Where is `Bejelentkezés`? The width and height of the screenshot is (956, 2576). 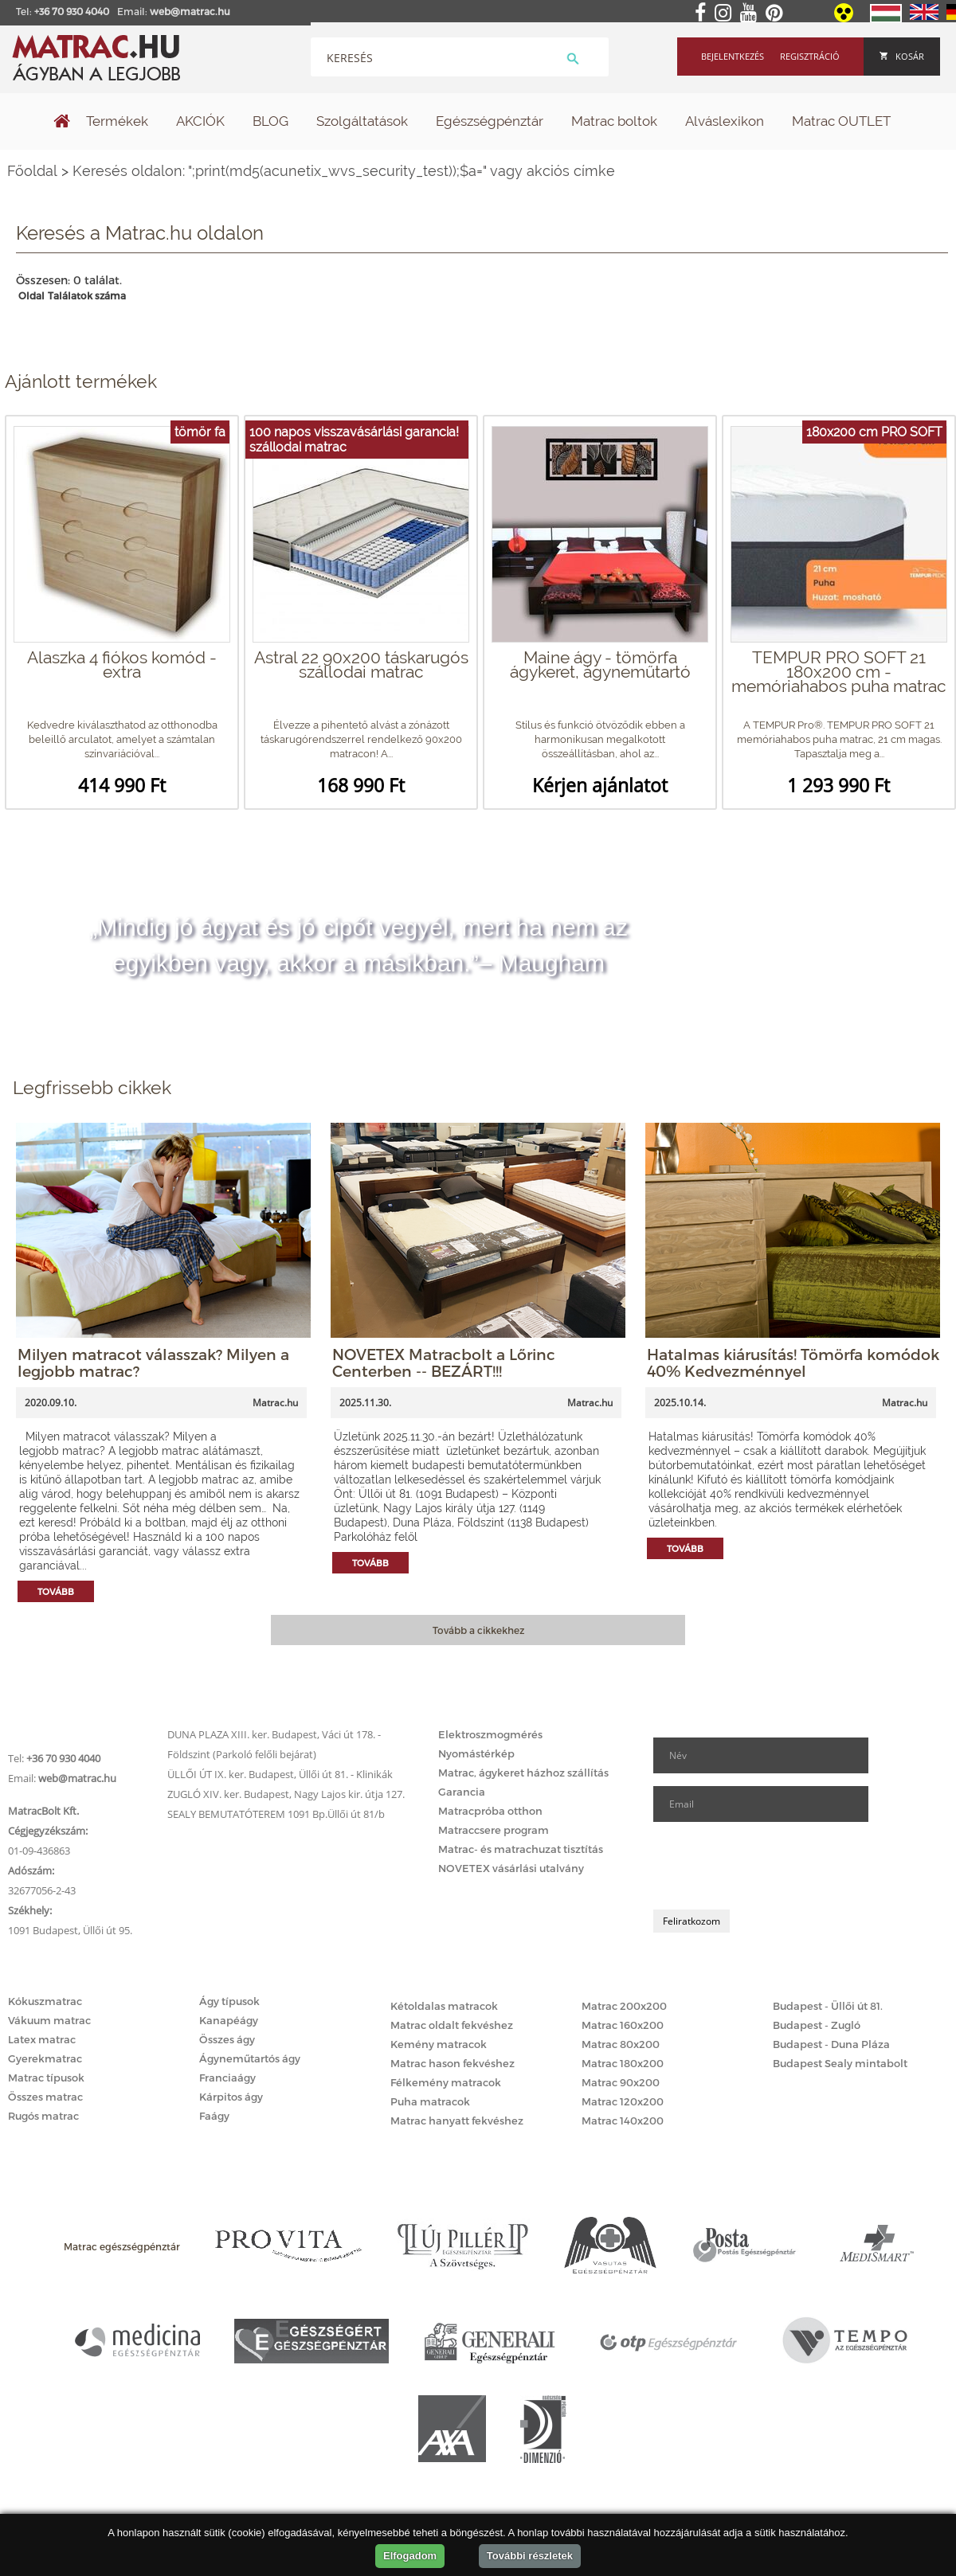 Bejelentkezés is located at coordinates (732, 56).